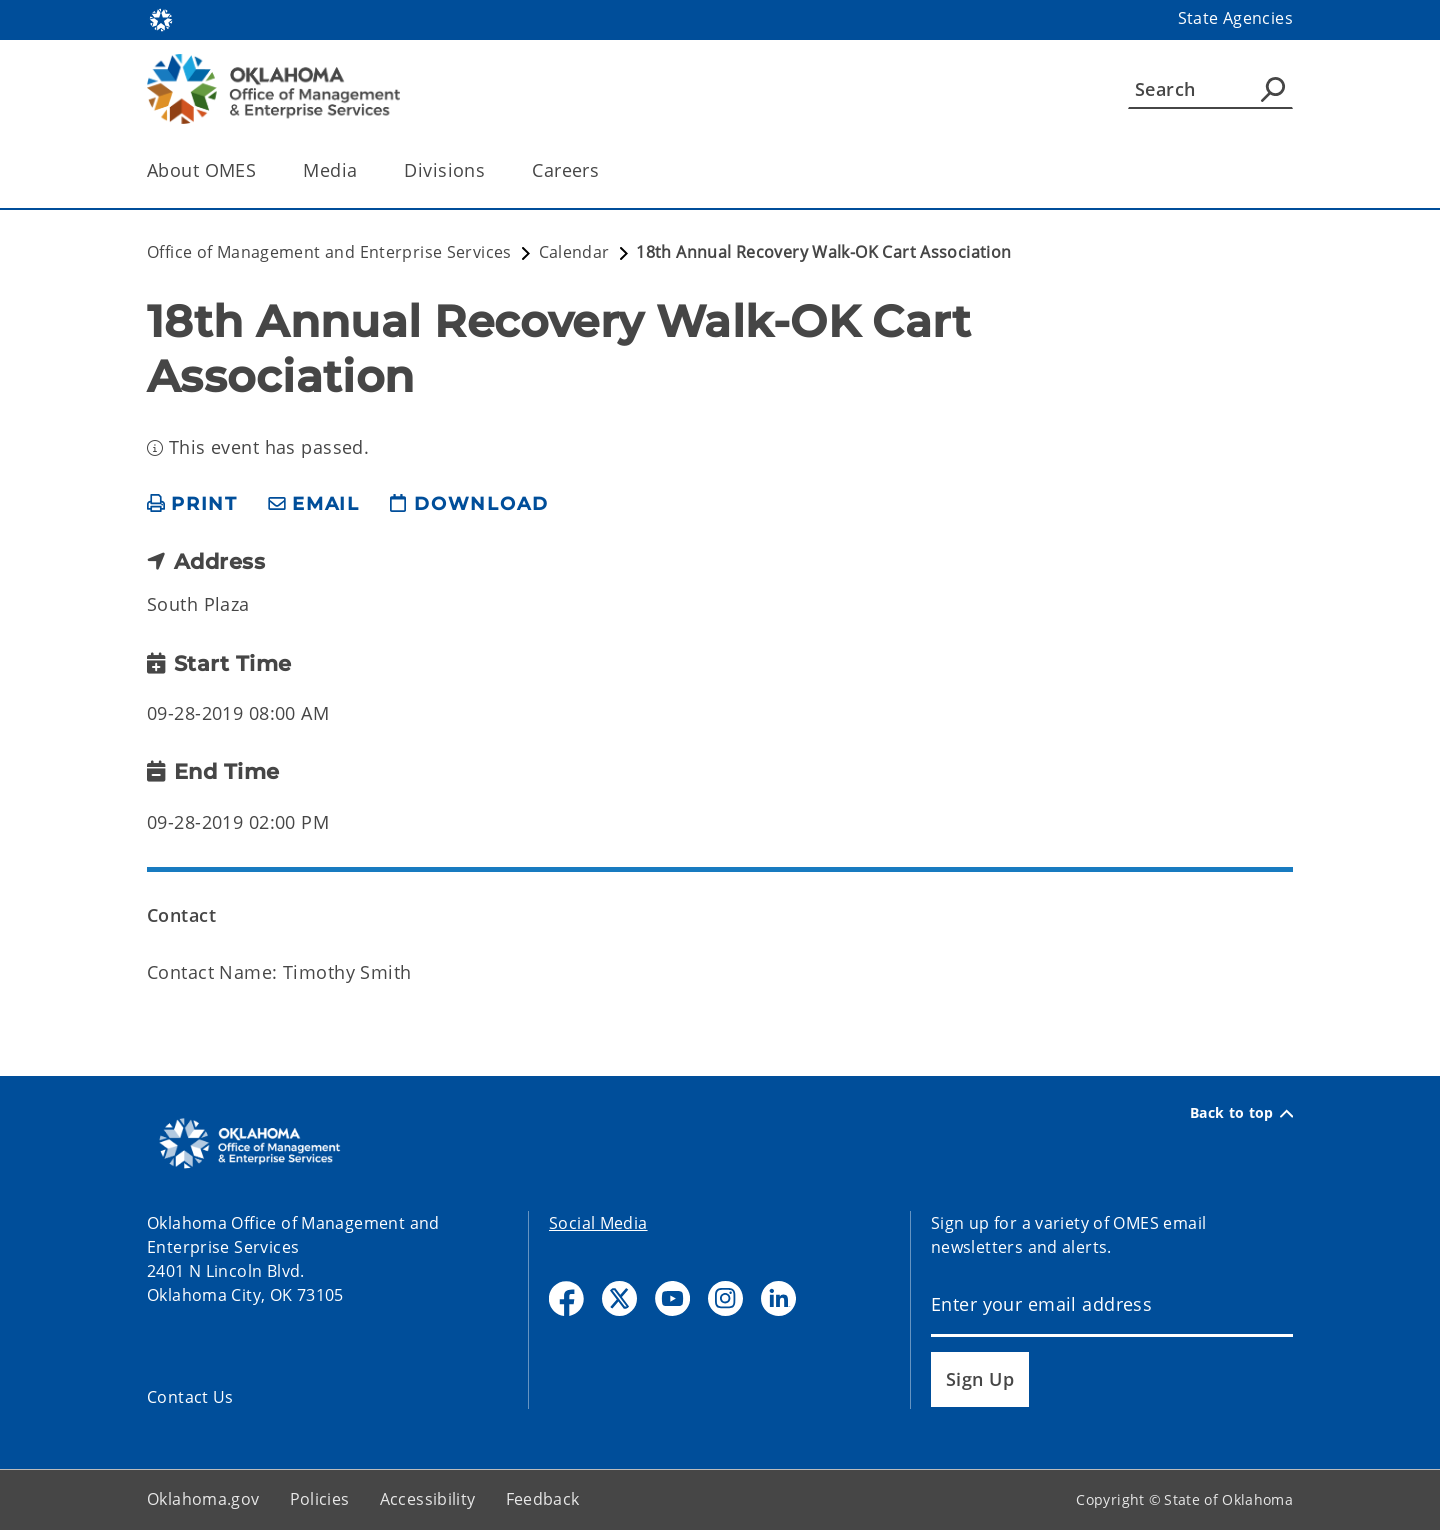 Image resolution: width=1440 pixels, height=1530 pixels. Describe the element at coordinates (1273, 89) in the screenshot. I see `[Agency Search]` at that location.